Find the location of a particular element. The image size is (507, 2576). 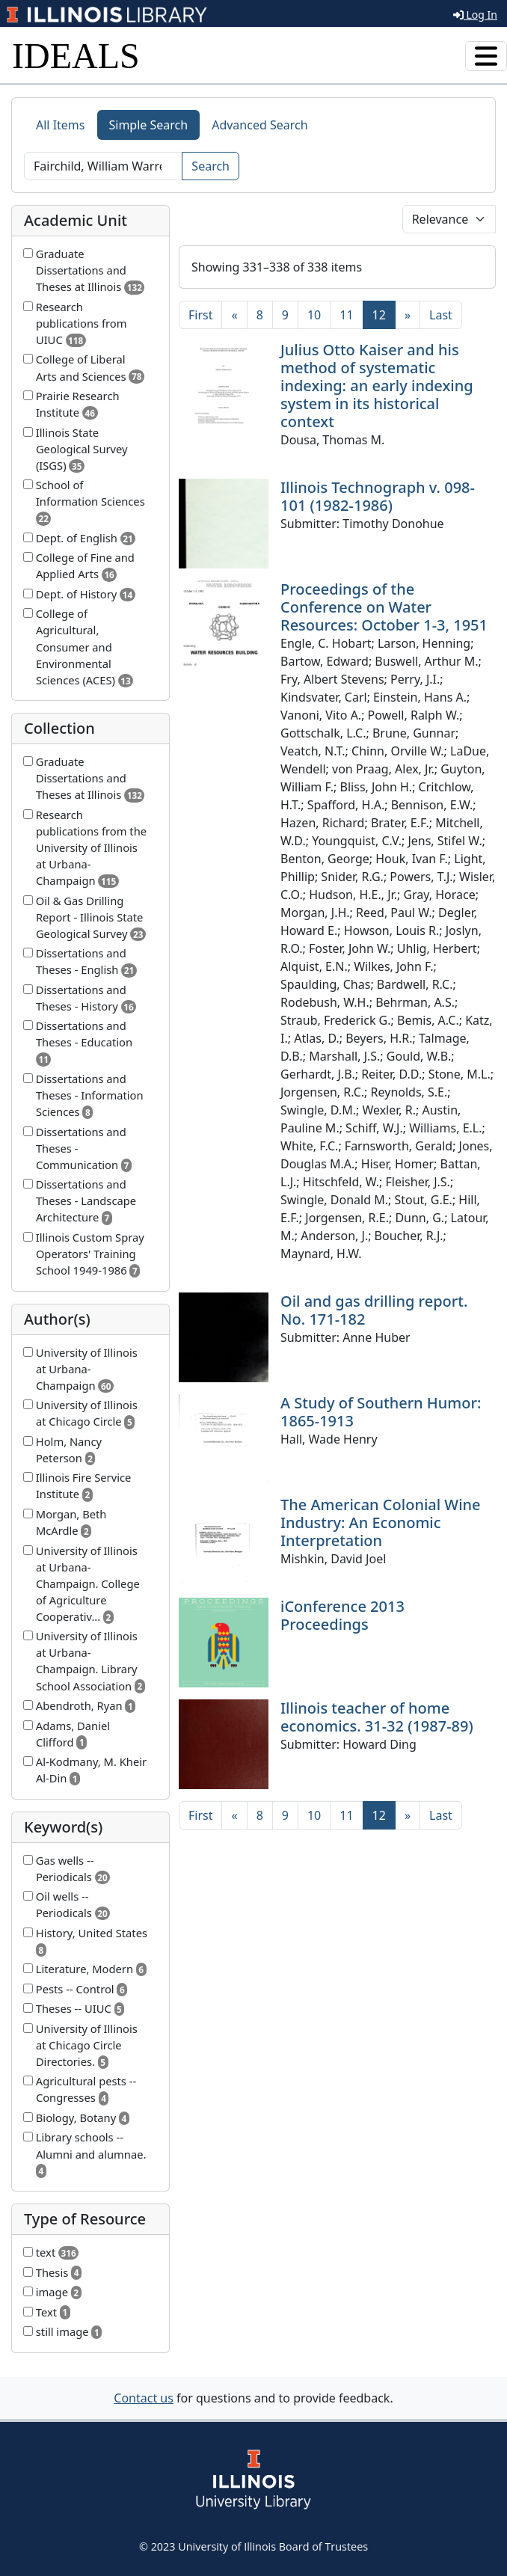

Illinois Technograph v. 098-101 (1982-1986) is located at coordinates (377, 496).